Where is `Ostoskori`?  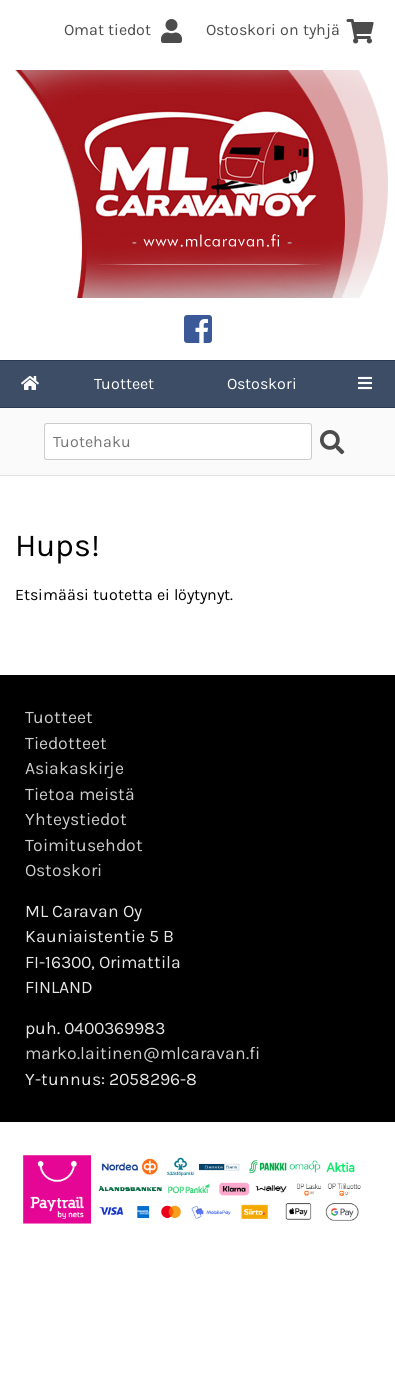 Ostoskori is located at coordinates (262, 383).